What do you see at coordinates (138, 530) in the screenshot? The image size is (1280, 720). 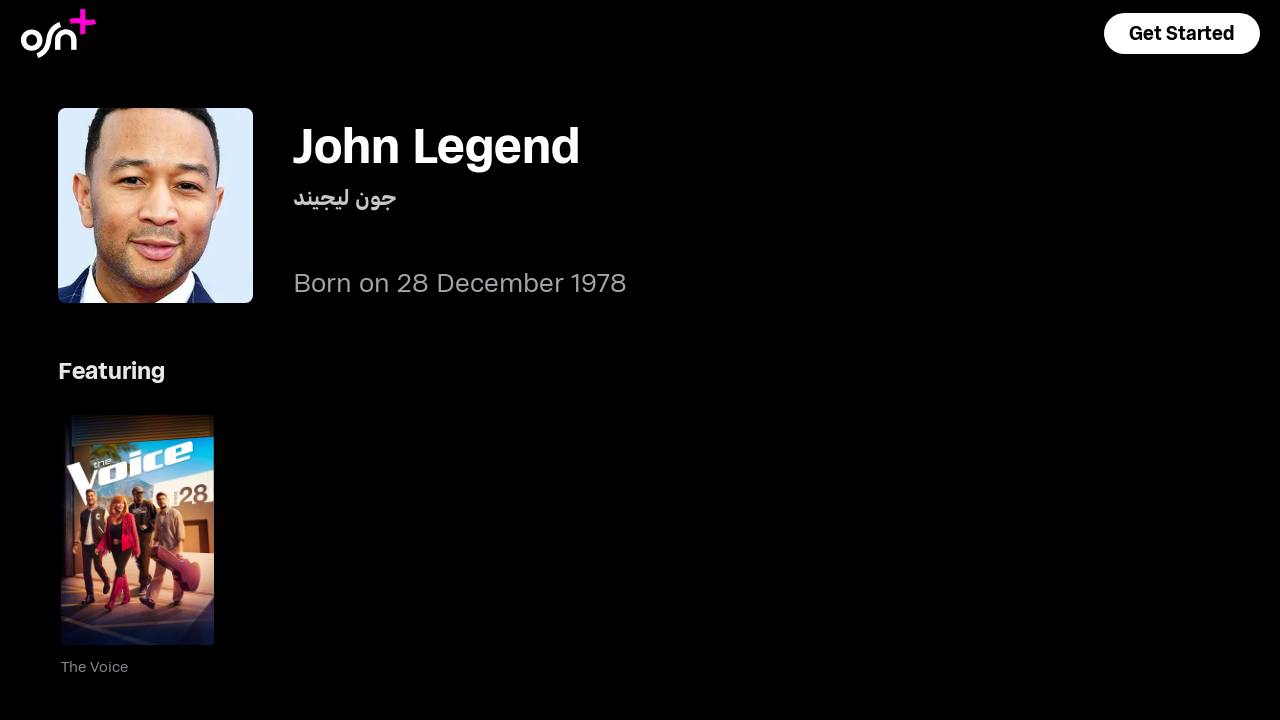 I see `[go to The Voice]` at bounding box center [138, 530].